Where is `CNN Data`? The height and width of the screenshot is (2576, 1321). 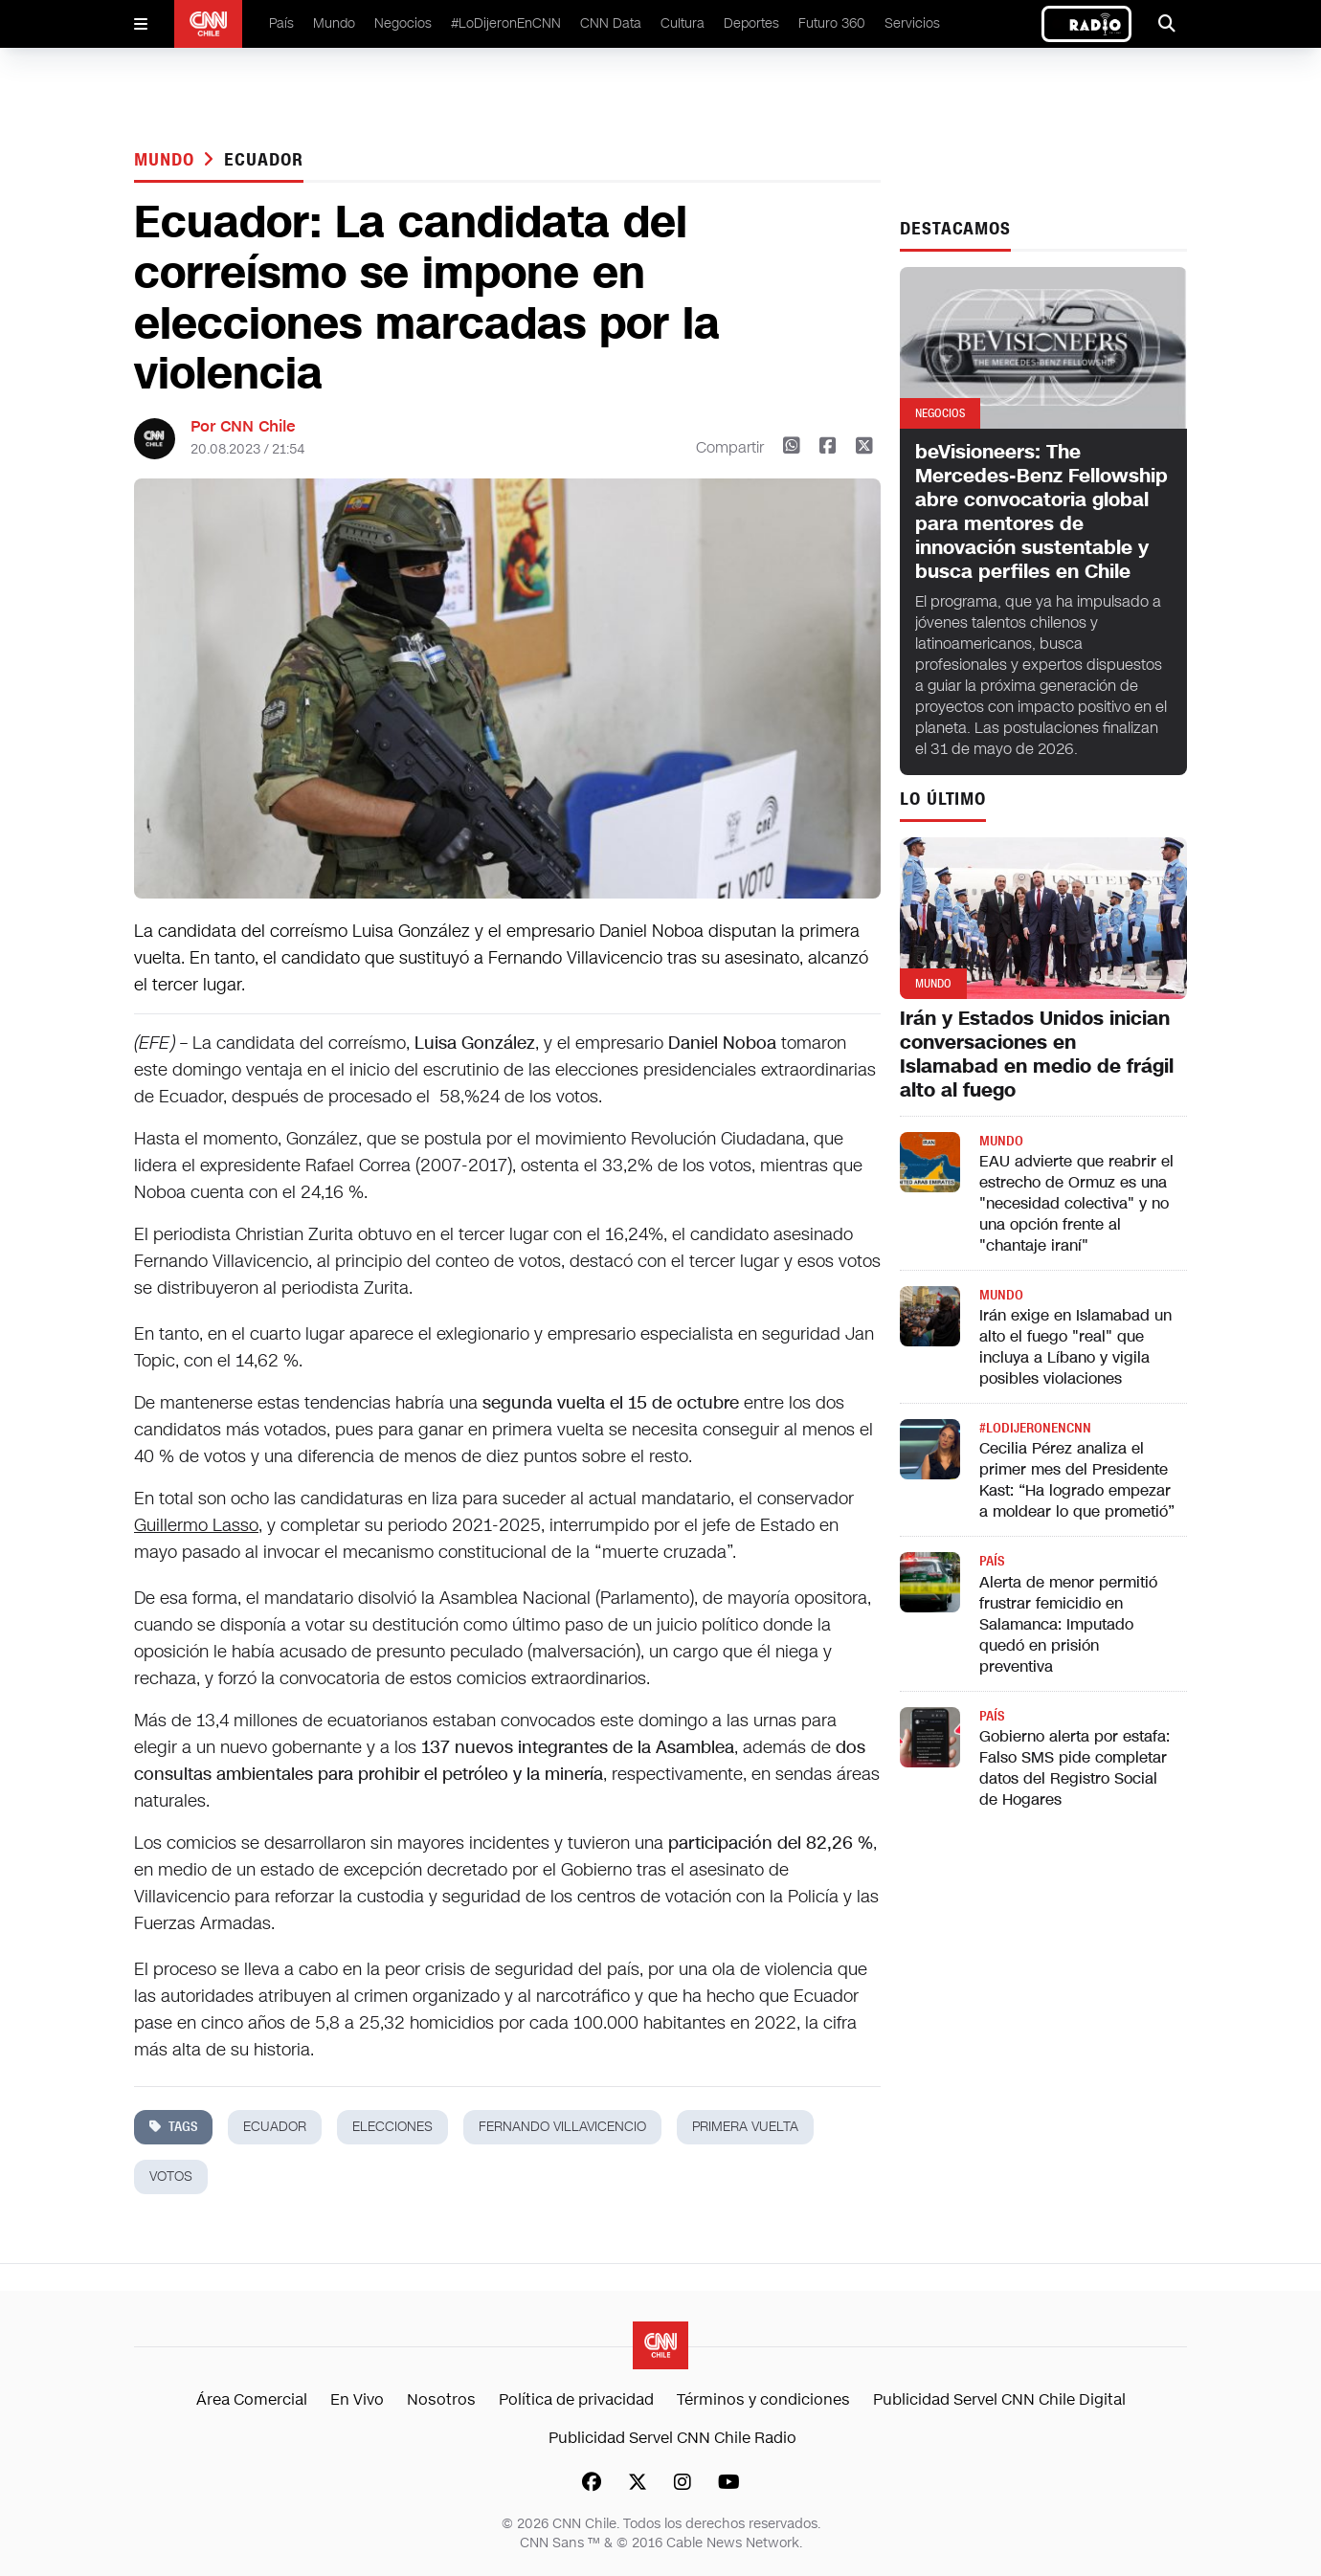
CNN Data is located at coordinates (610, 23).